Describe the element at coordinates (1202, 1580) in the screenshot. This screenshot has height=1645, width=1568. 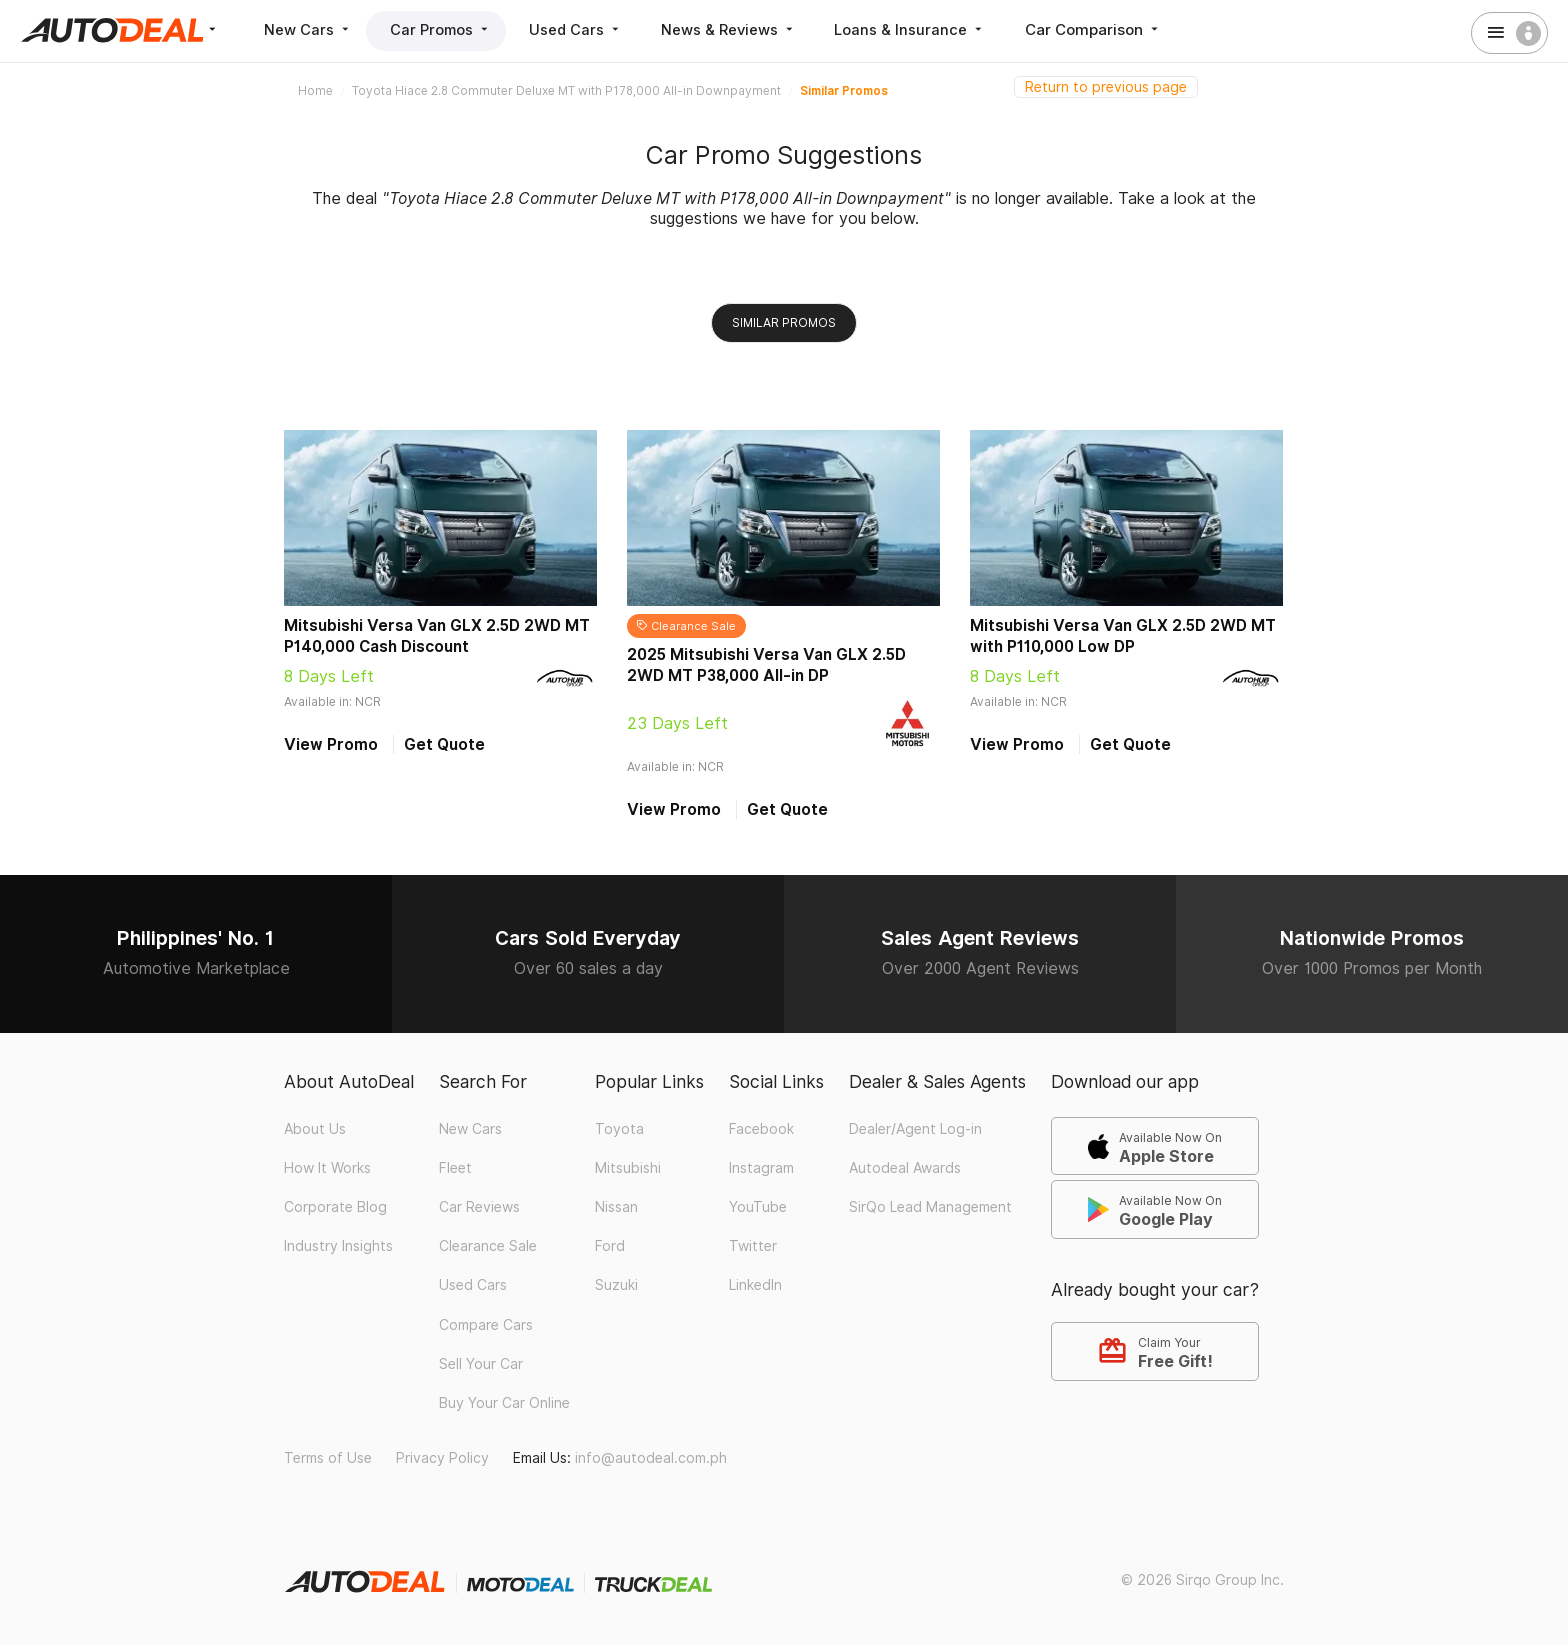
I see `© 2026 Sirqo Group Inc.` at that location.